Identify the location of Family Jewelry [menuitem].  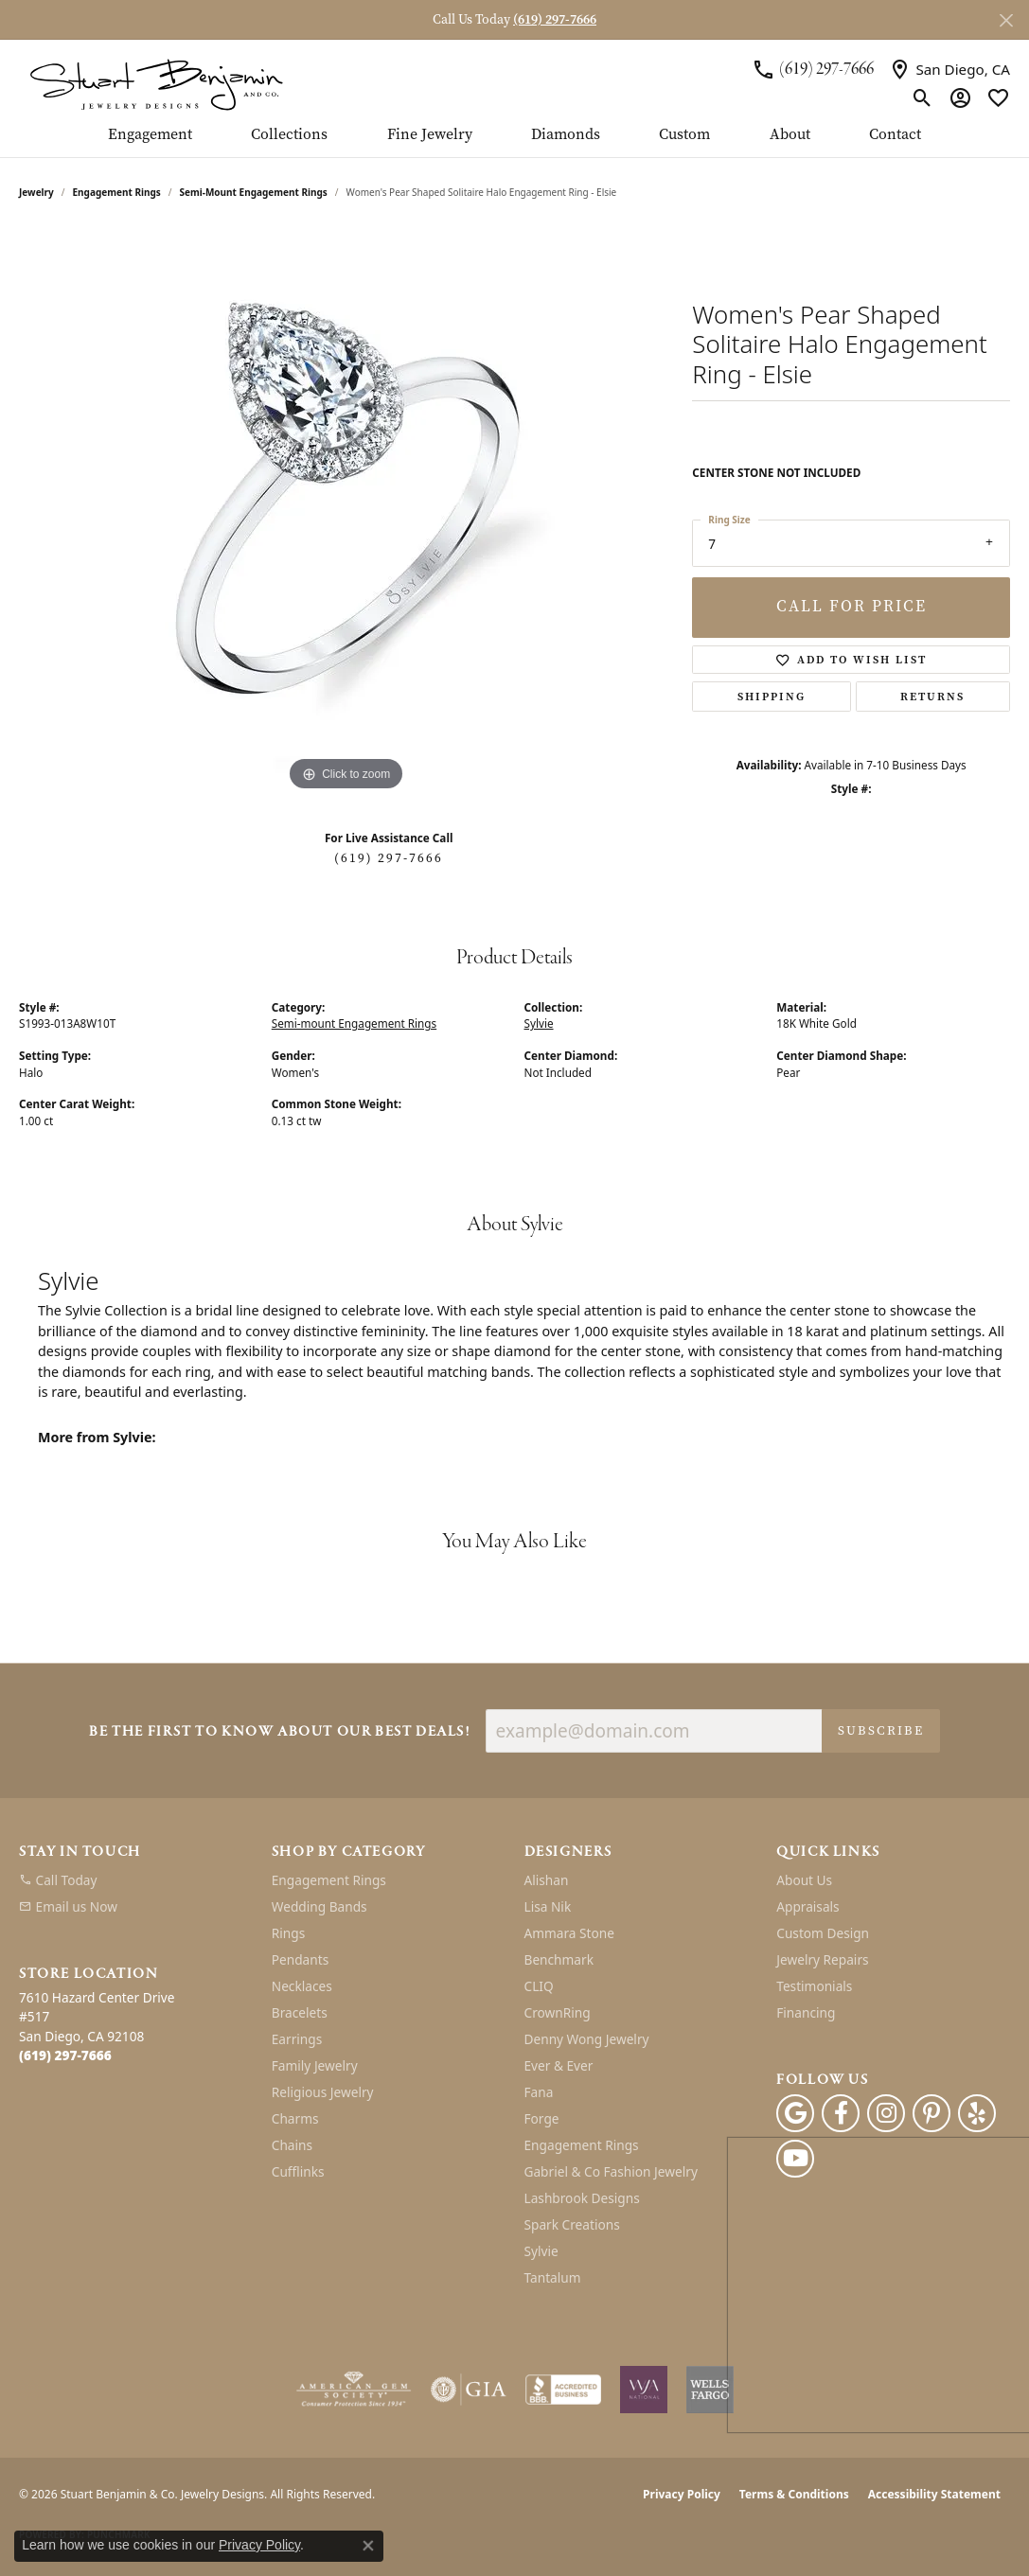
(315, 2065).